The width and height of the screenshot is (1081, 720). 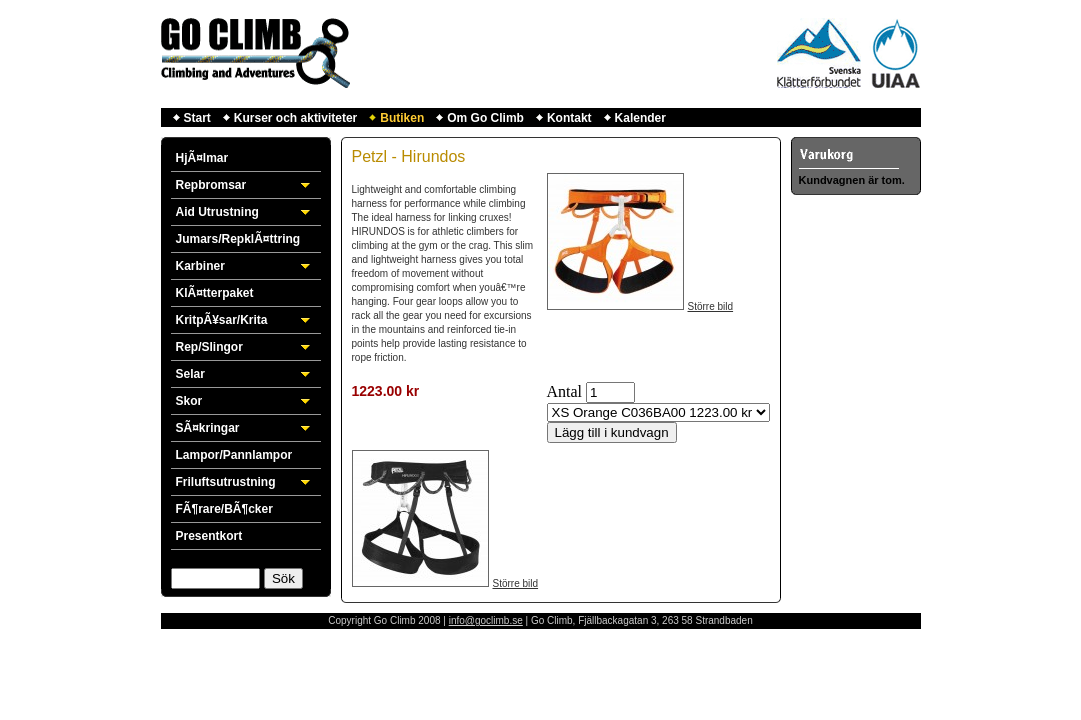 What do you see at coordinates (209, 347) in the screenshot?
I see `Rep/Slingor` at bounding box center [209, 347].